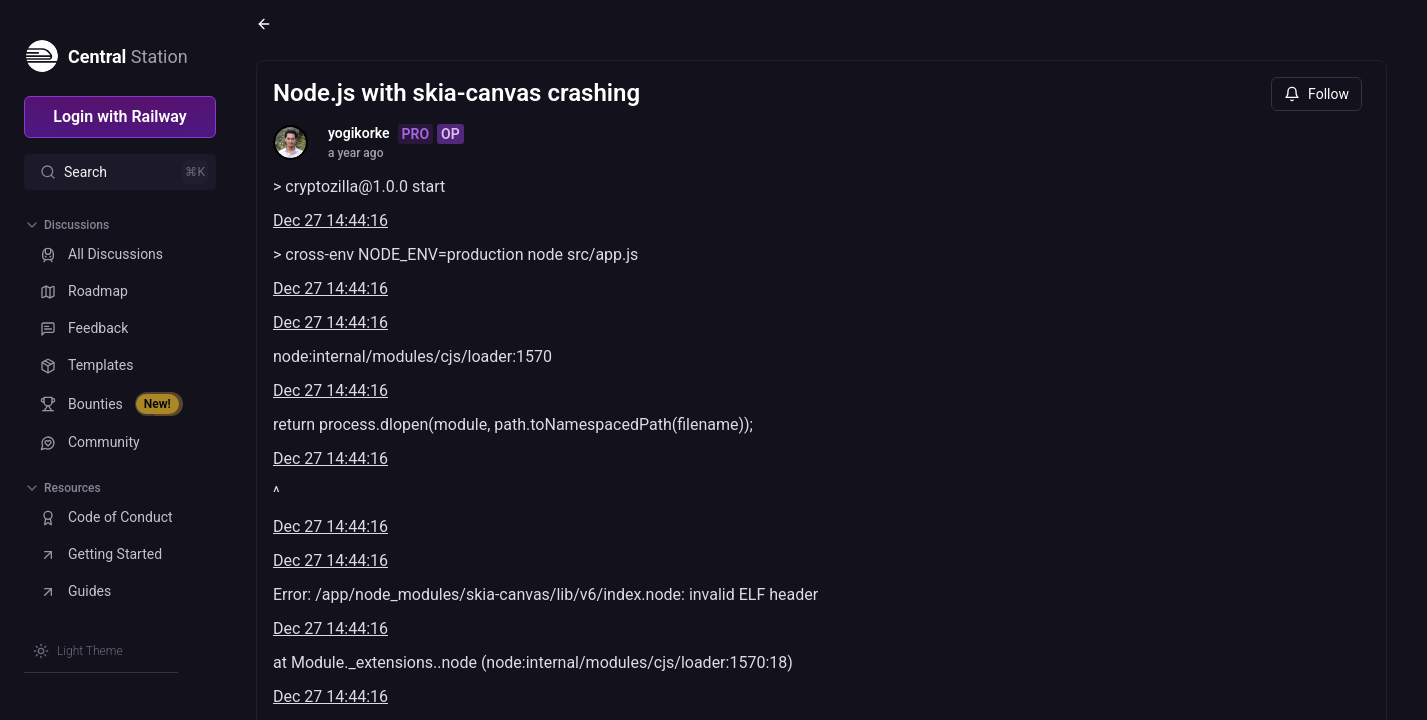 Image resolution: width=1427 pixels, height=720 pixels. I want to click on [Switch theme], so click(78, 651).